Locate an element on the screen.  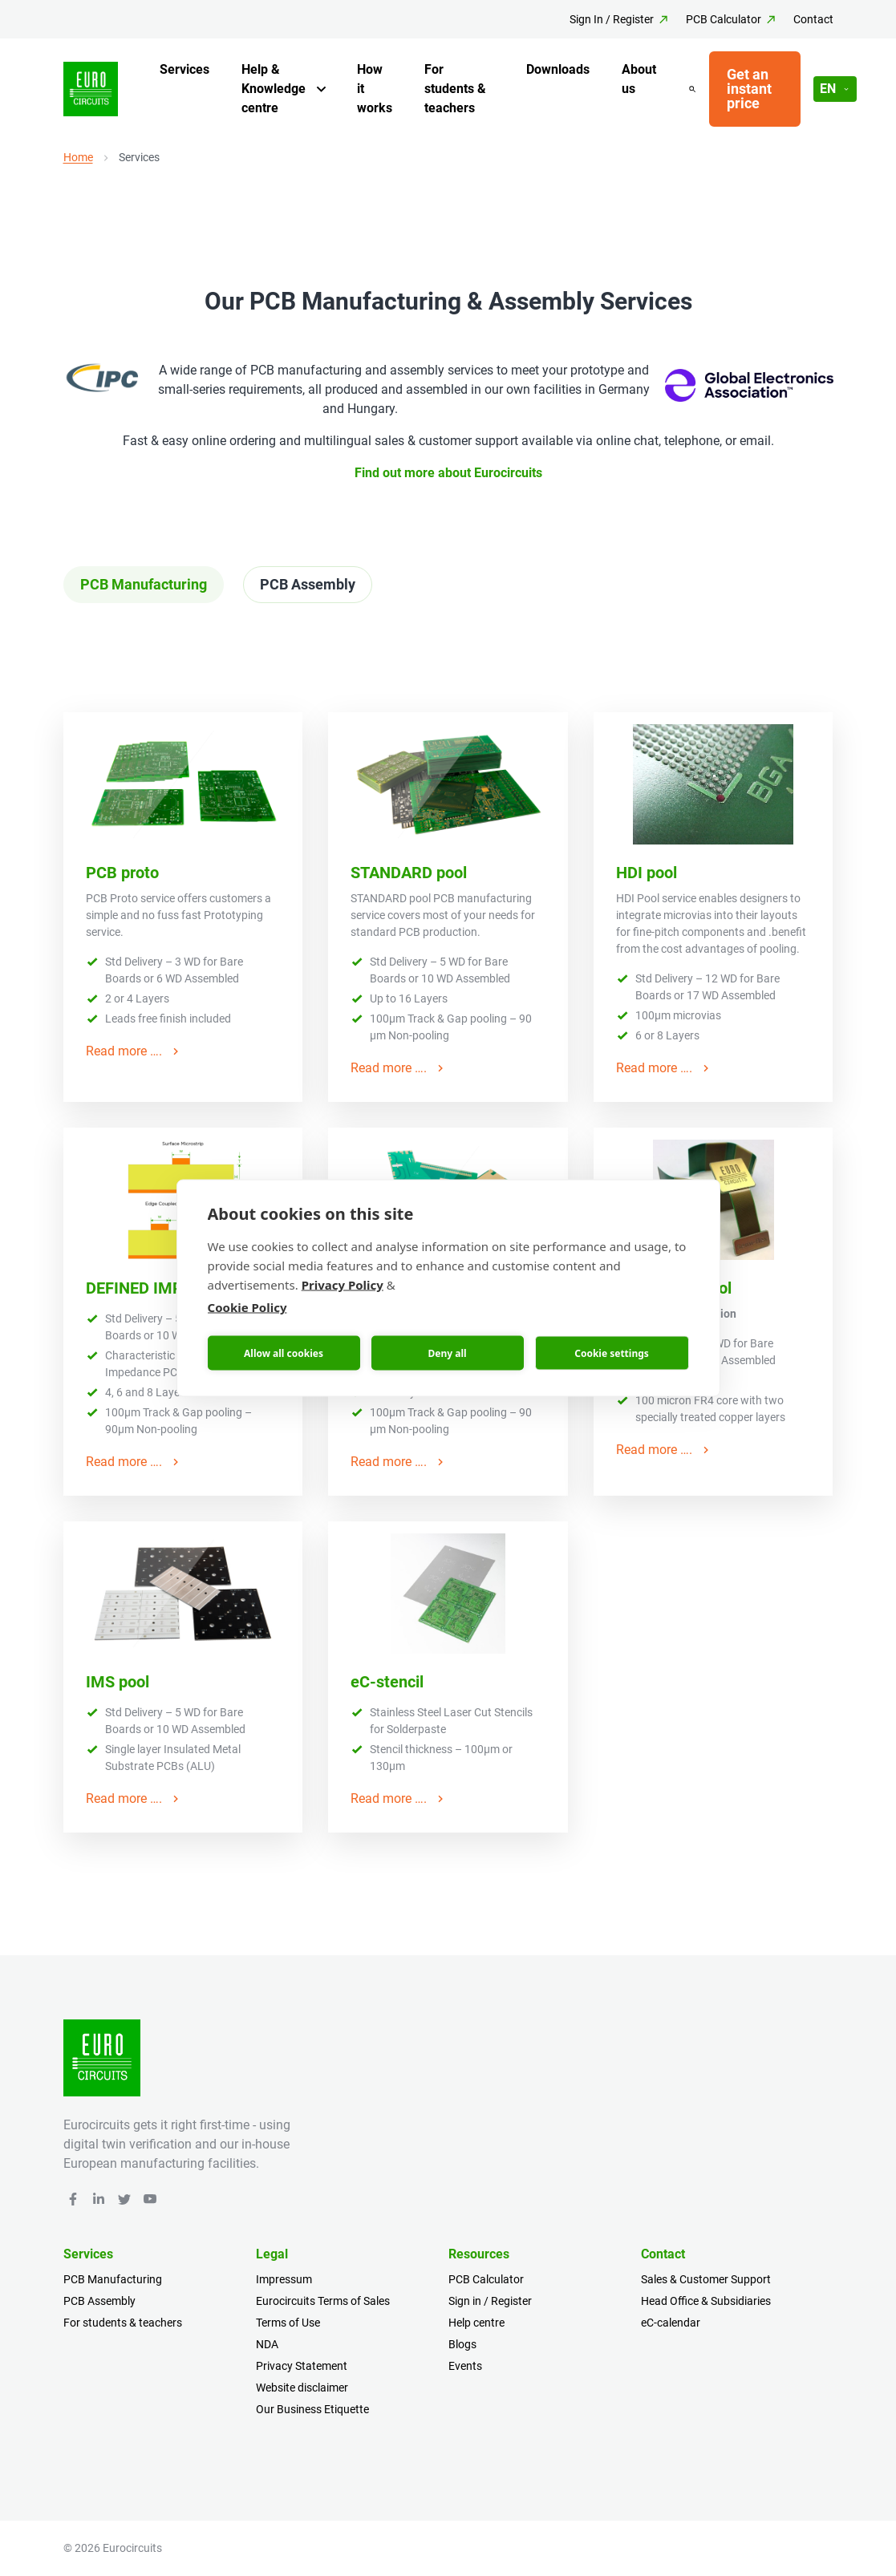
Sales & Customer Support is located at coordinates (706, 2279).